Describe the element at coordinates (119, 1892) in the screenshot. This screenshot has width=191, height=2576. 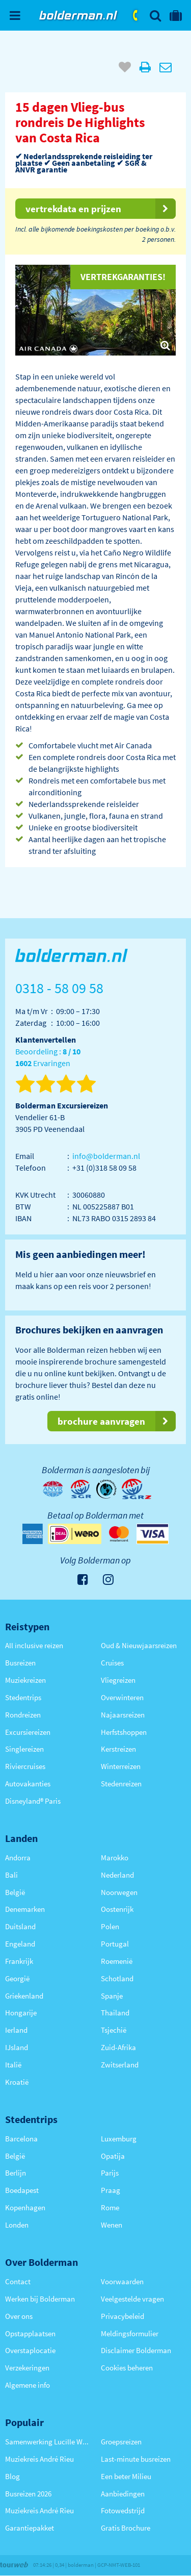
I see `Noorwegen` at that location.